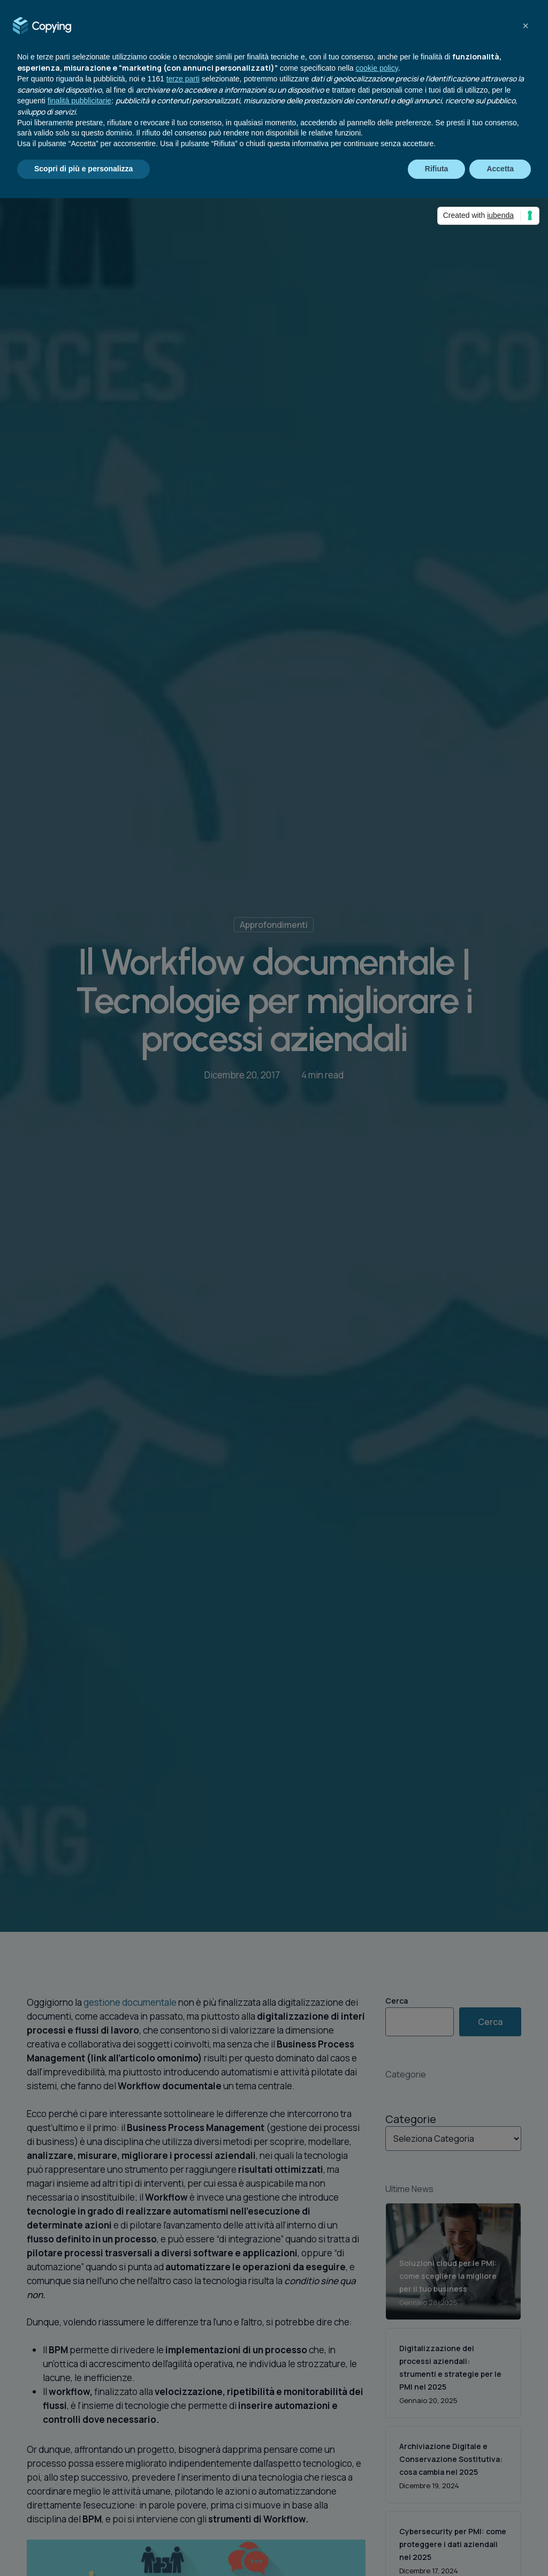 This screenshot has height=2576, width=548. Describe the element at coordinates (525, 25) in the screenshot. I see `[button]` at that location.